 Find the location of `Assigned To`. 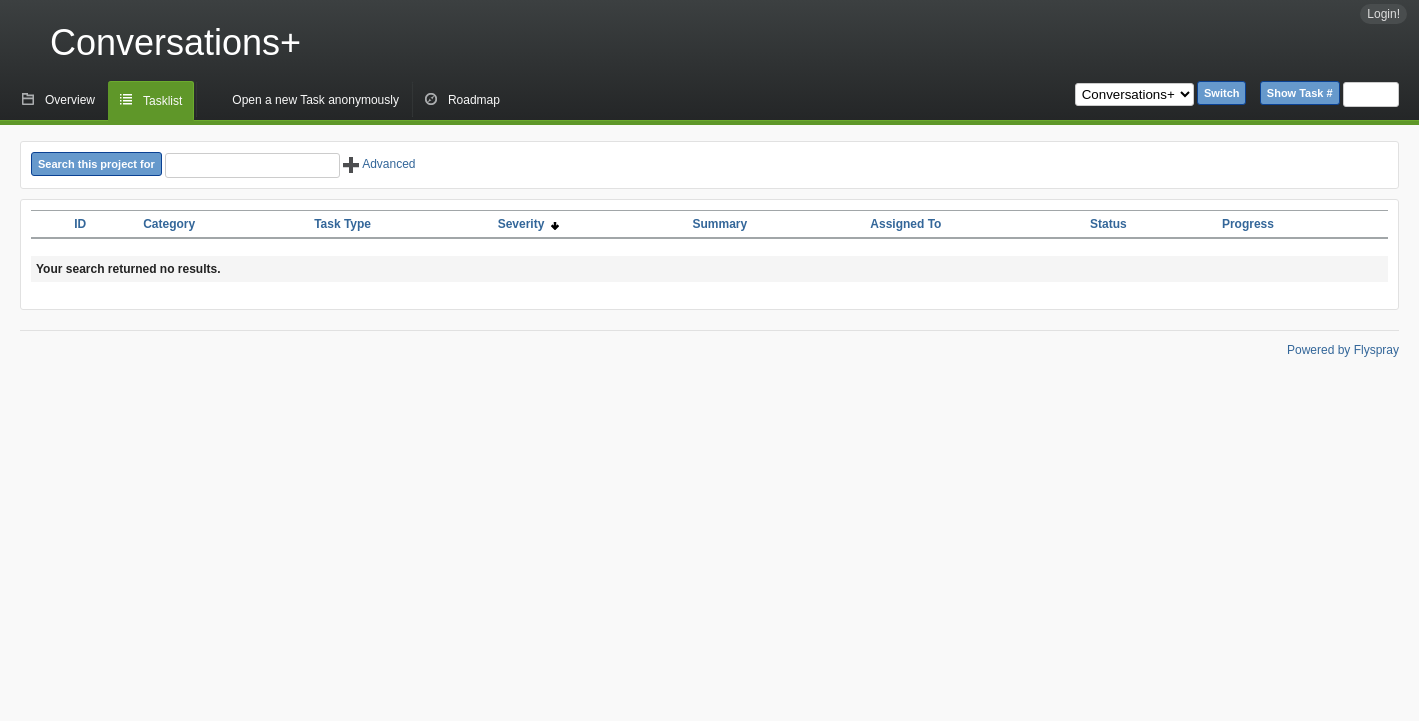

Assigned To is located at coordinates (905, 224).